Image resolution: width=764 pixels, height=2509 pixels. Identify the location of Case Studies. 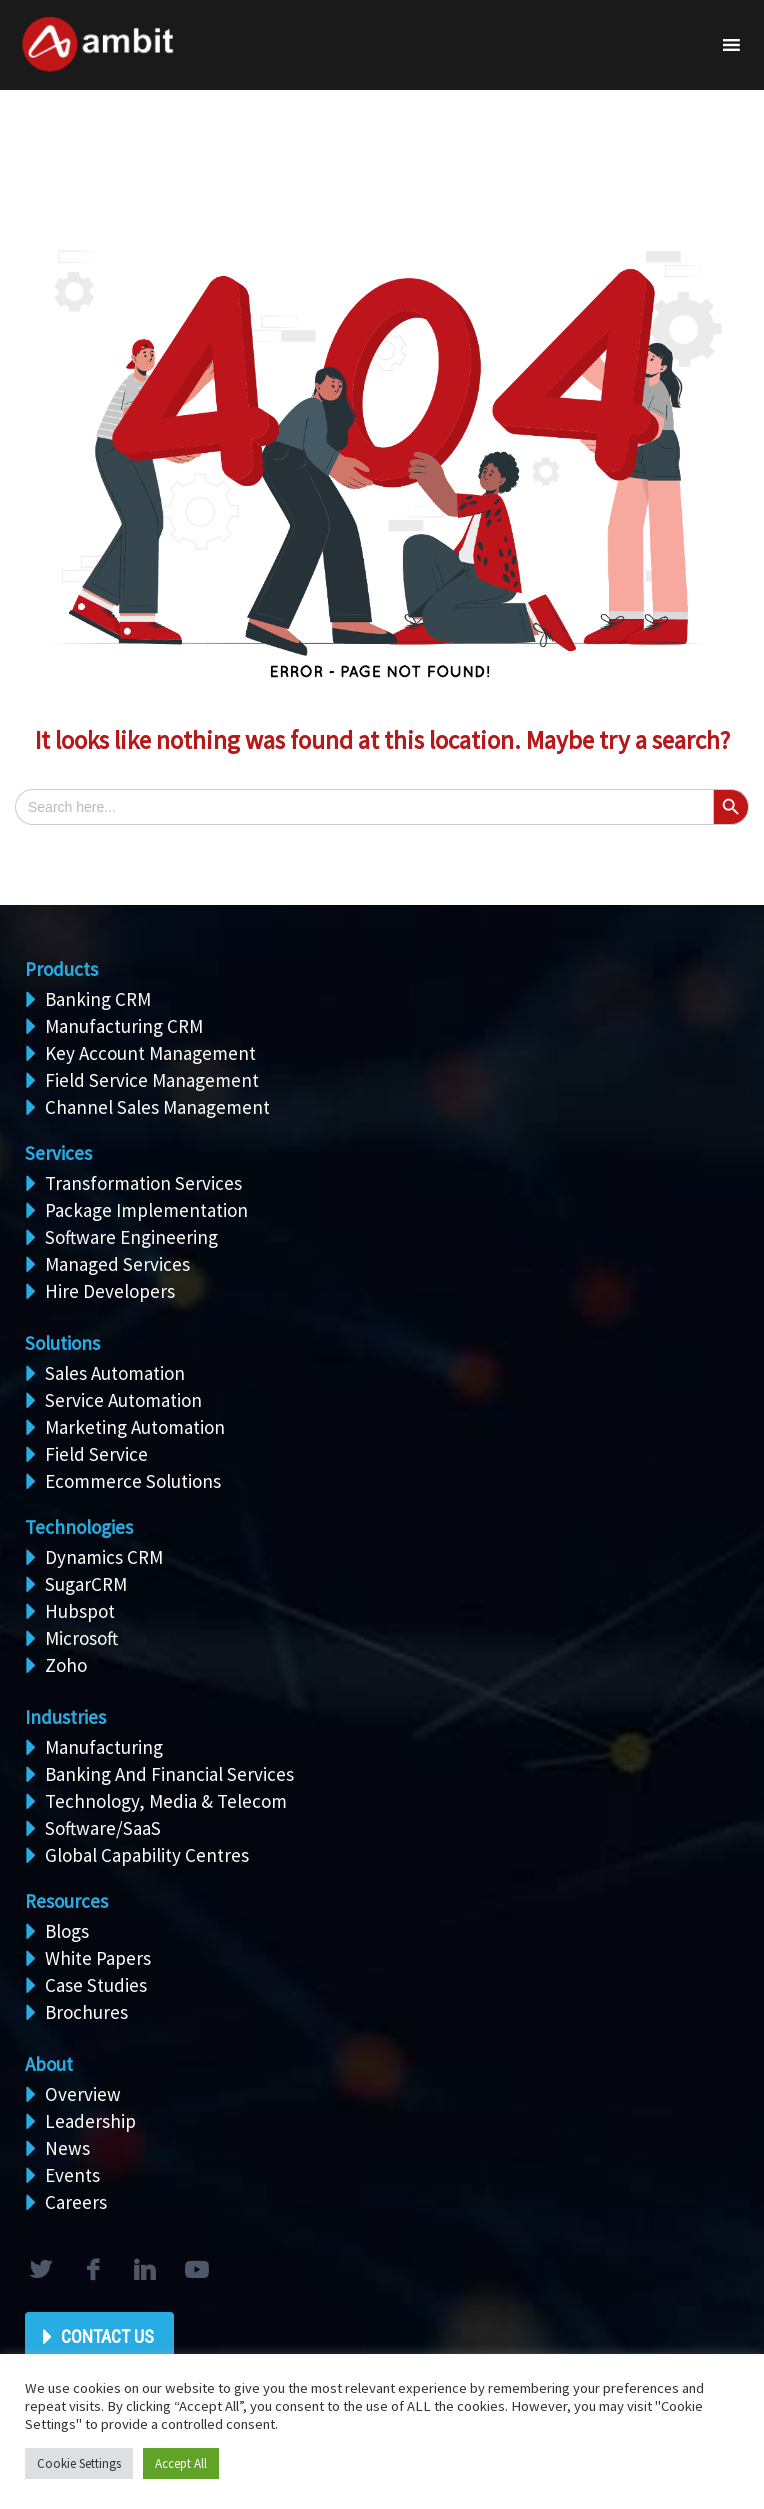
(96, 1985).